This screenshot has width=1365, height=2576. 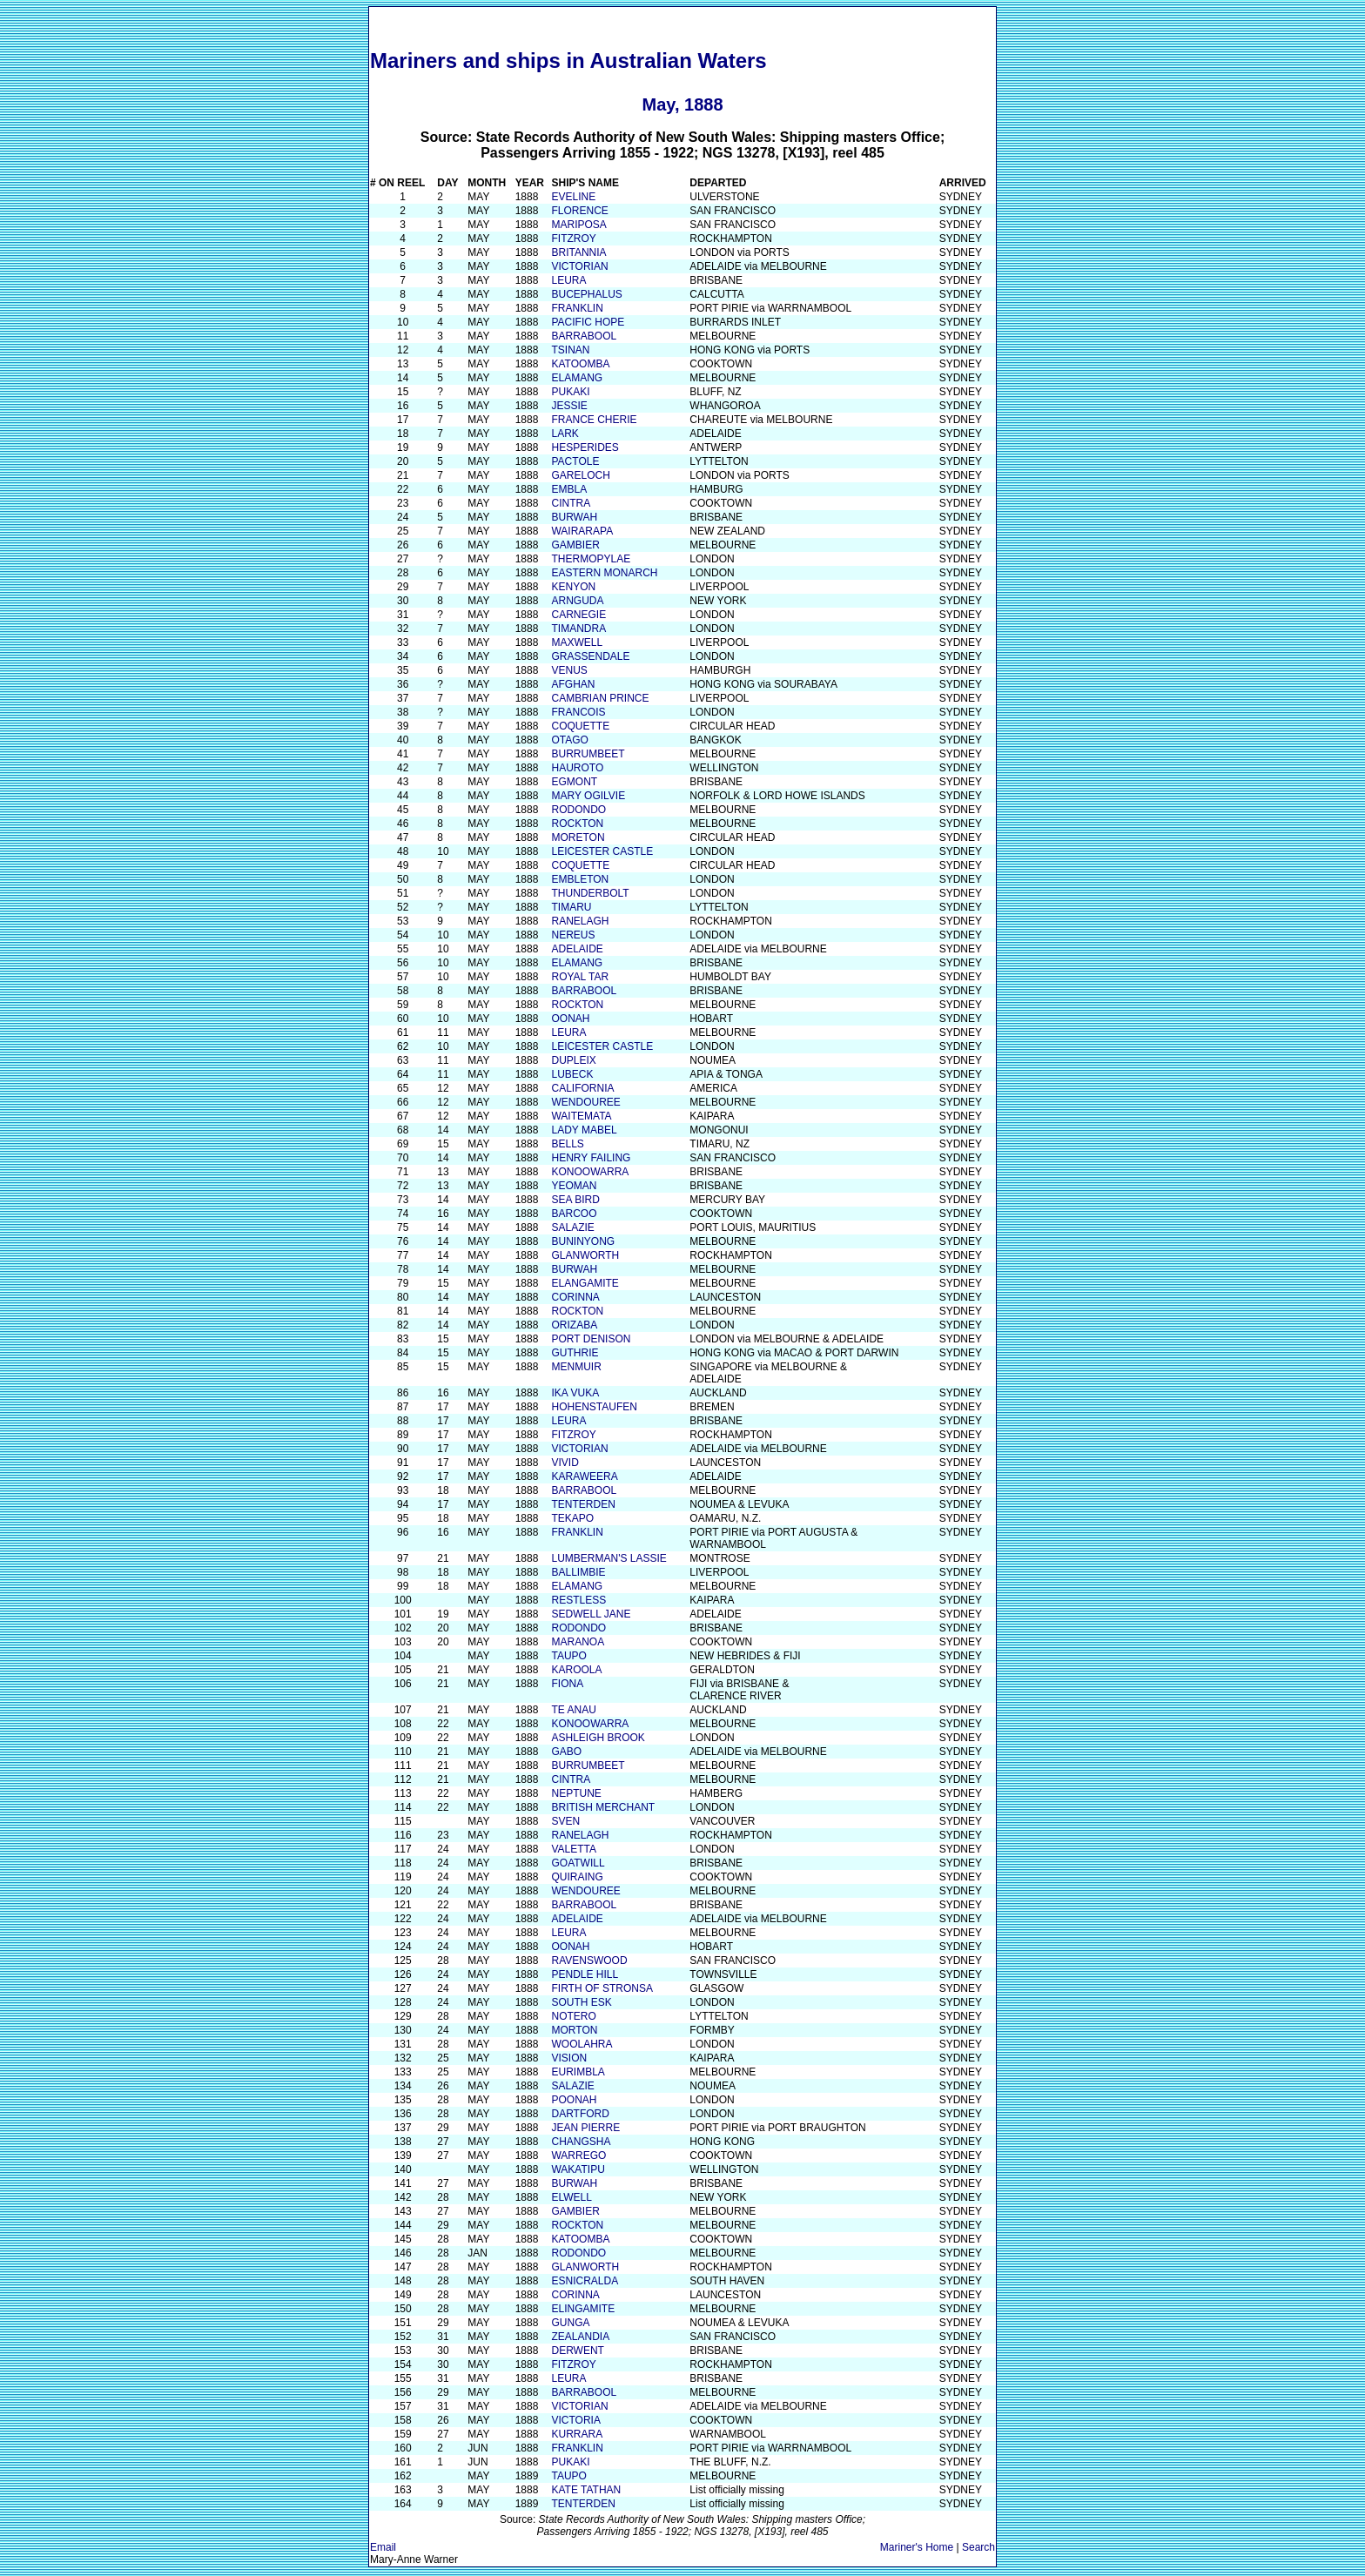 What do you see at coordinates (588, 796) in the screenshot?
I see `MARY OGILVIE` at bounding box center [588, 796].